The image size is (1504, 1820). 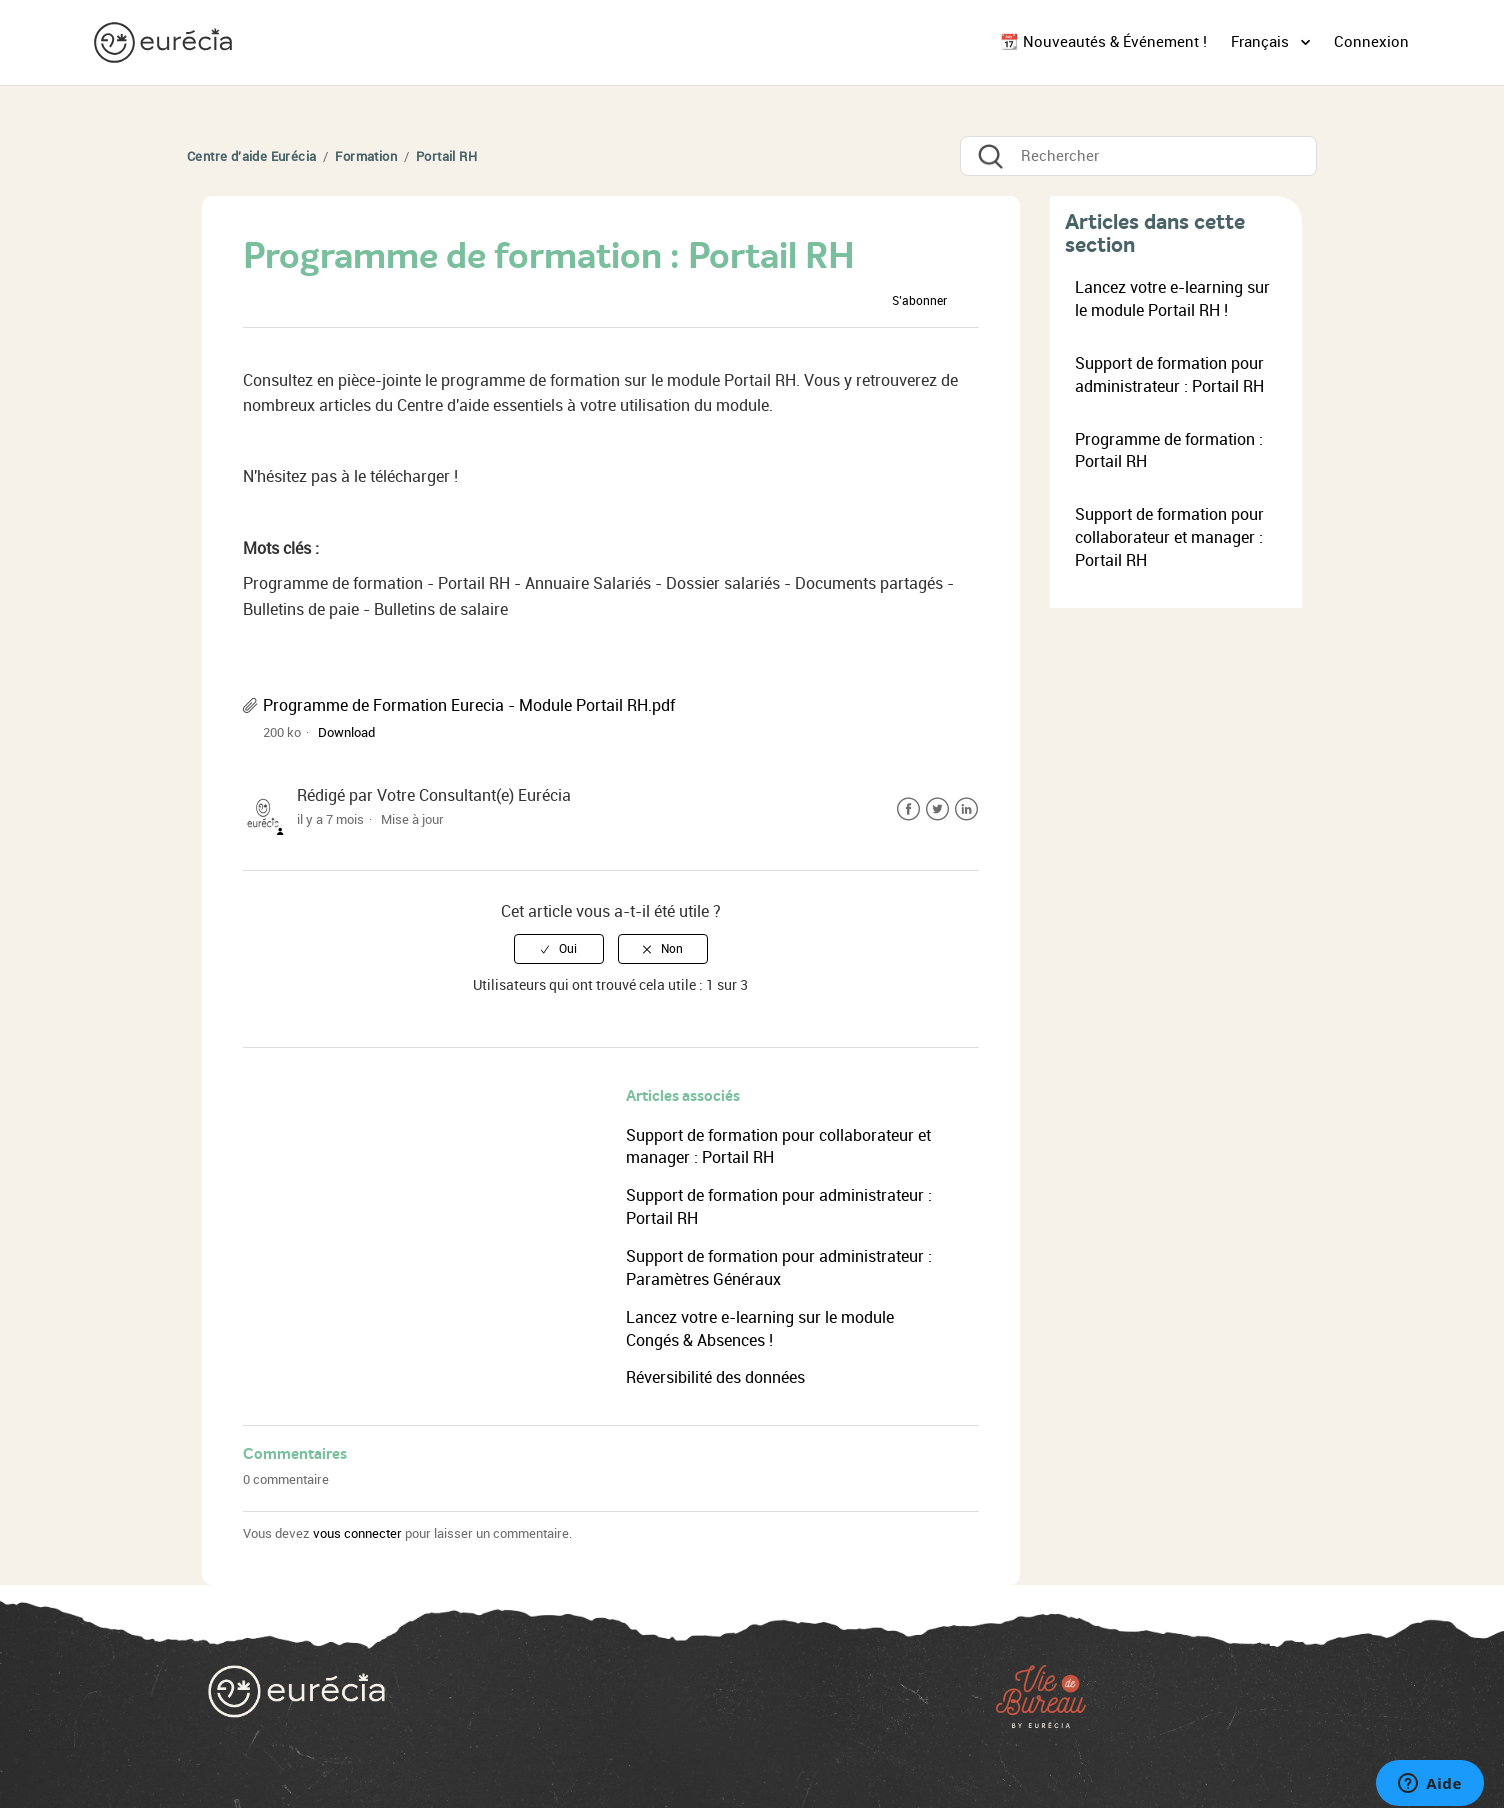 I want to click on S’abonner [button], so click(x=919, y=301).